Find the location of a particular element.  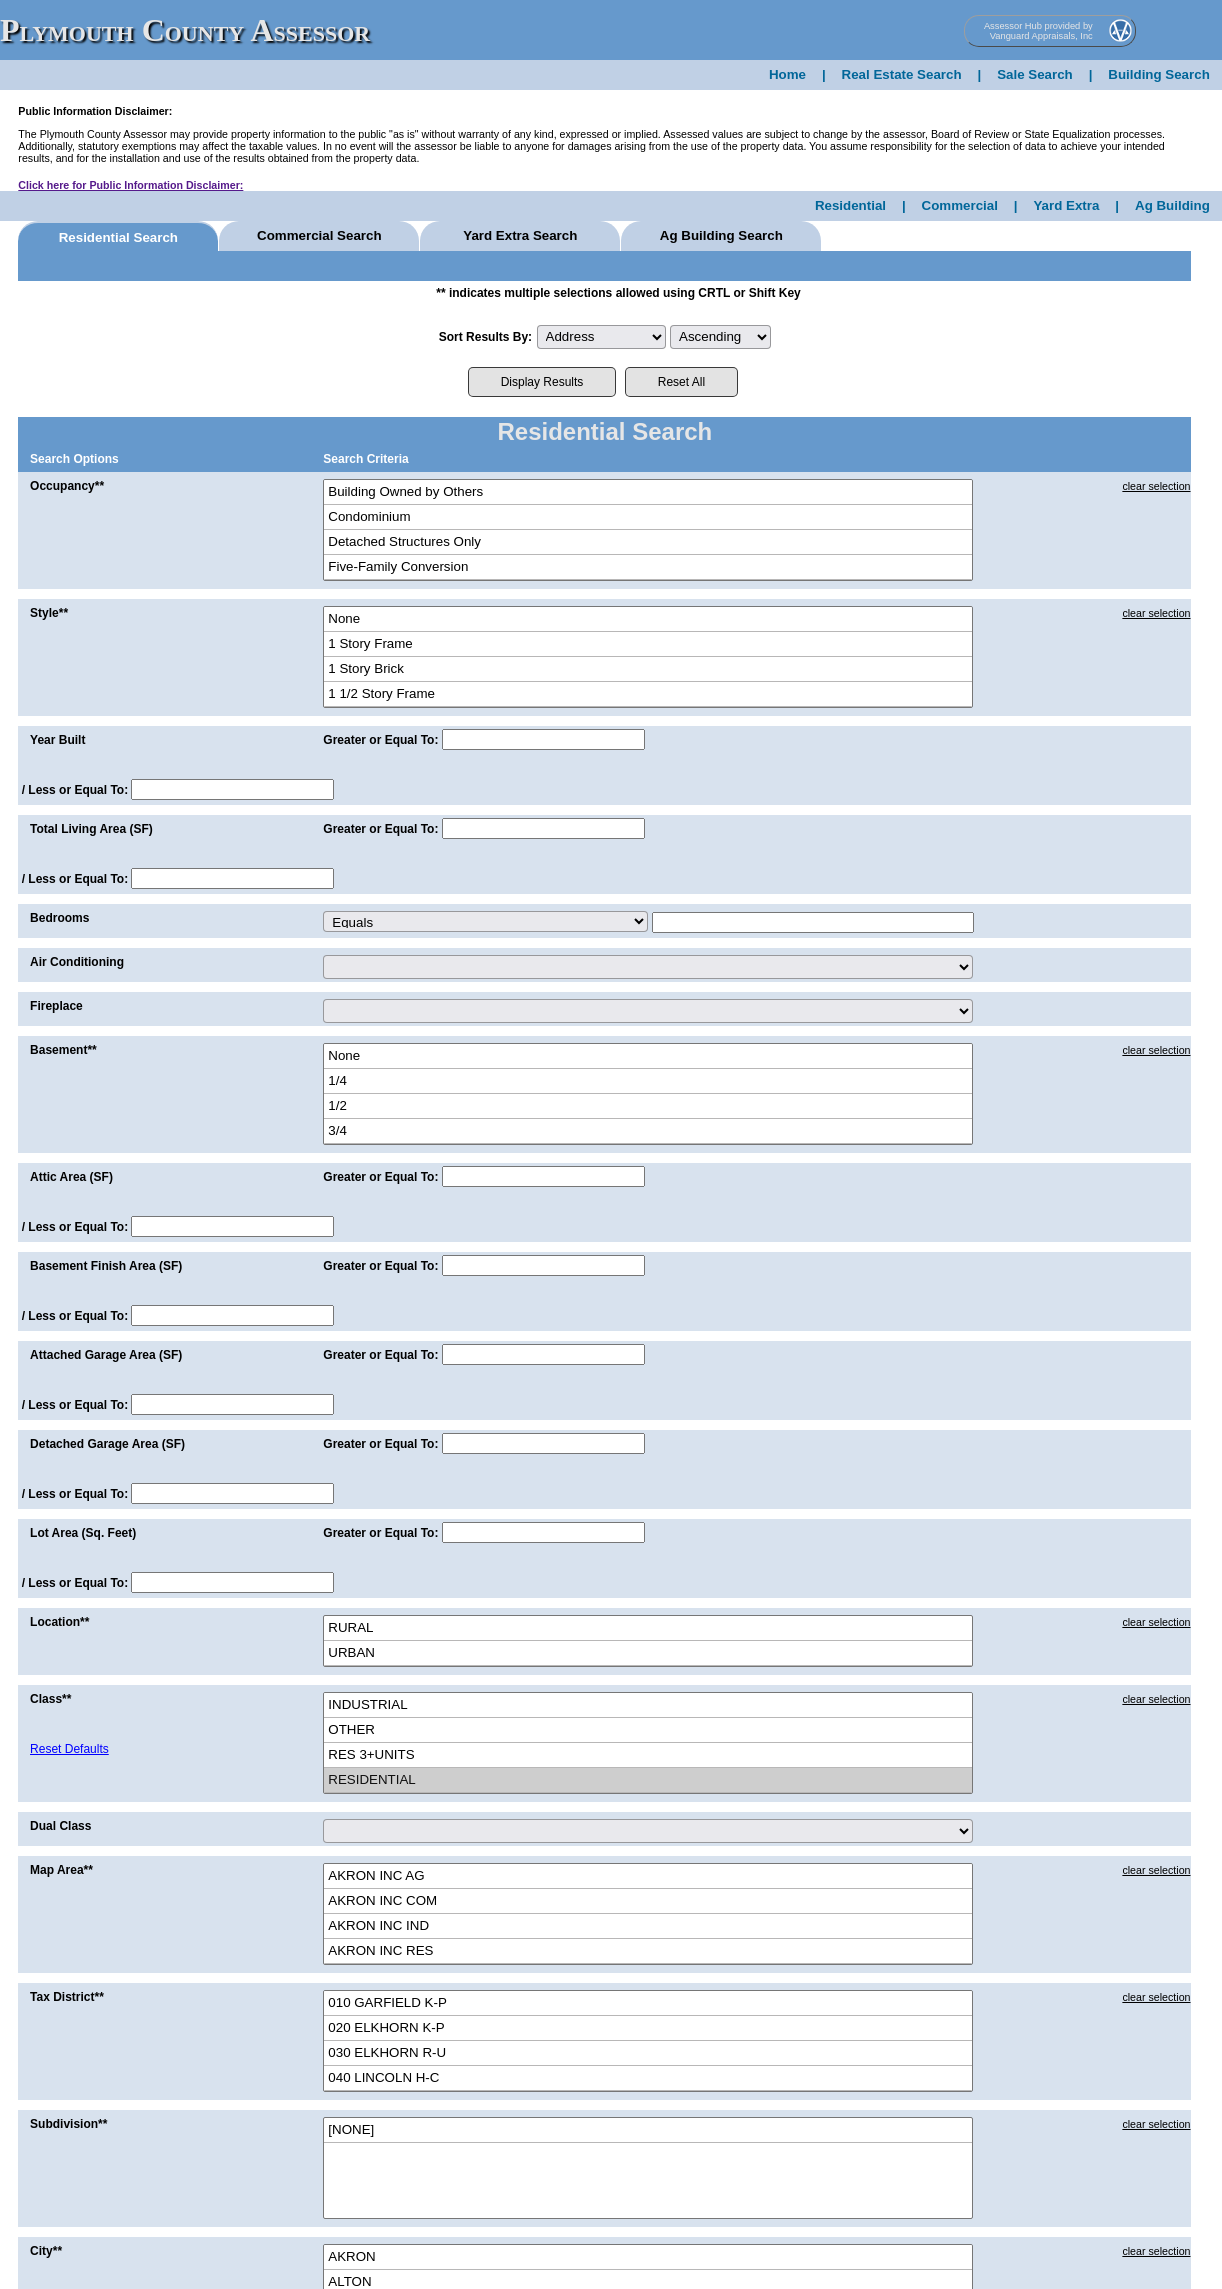

Class** is located at coordinates (50, 1699).